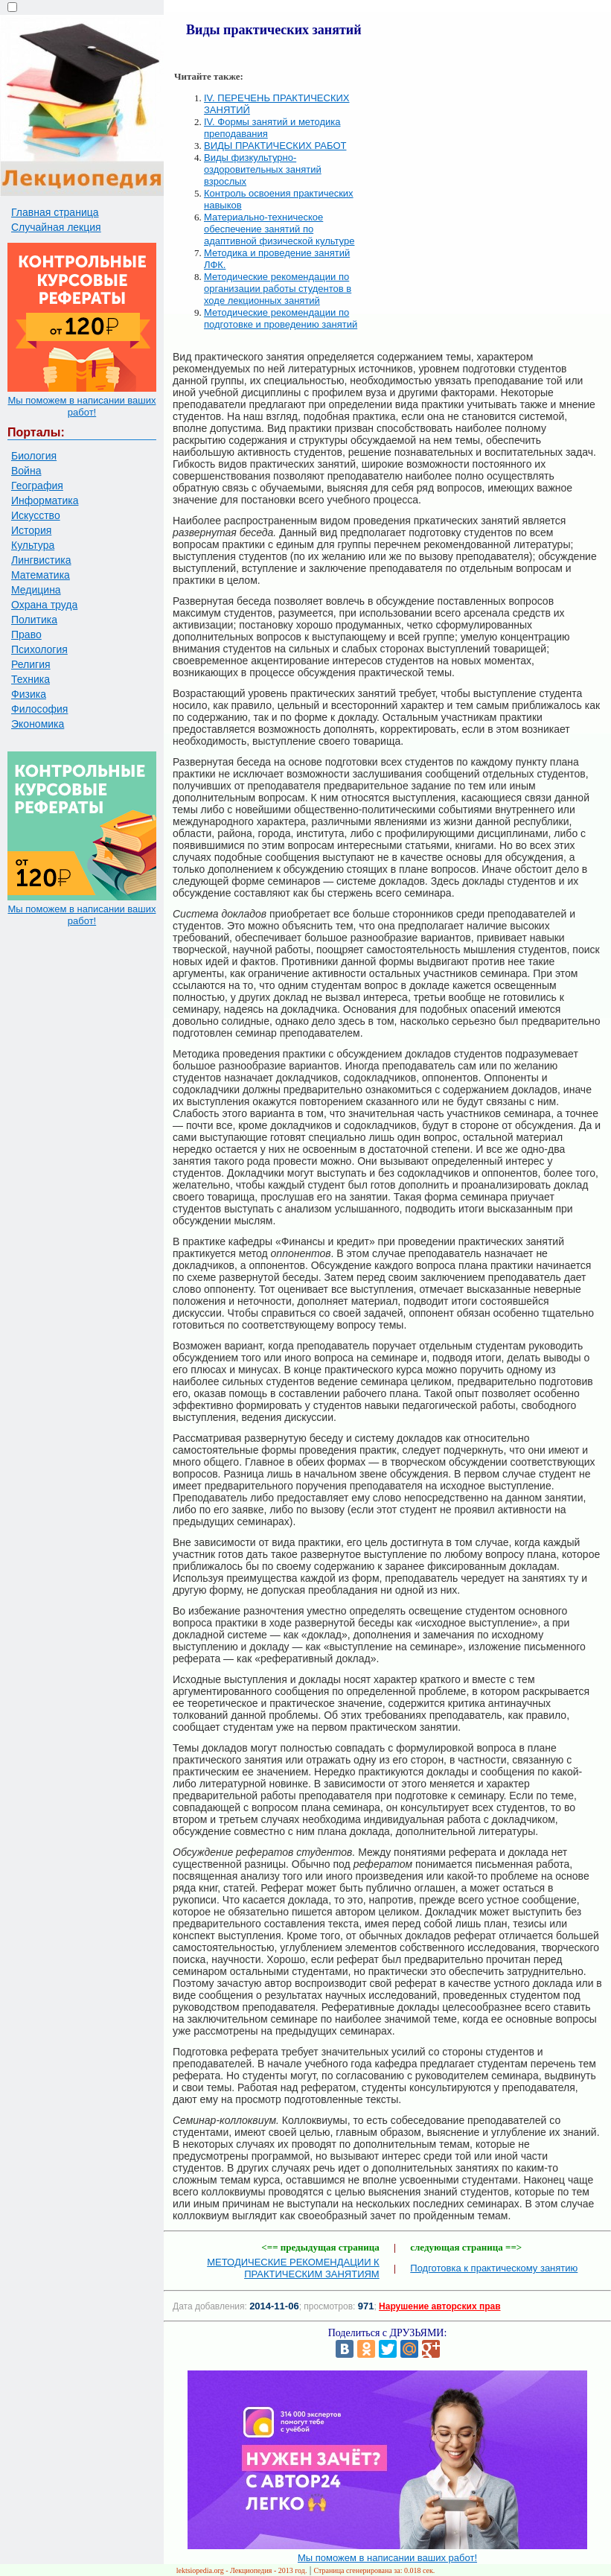 The width and height of the screenshot is (611, 2576). I want to click on Математика, so click(40, 575).